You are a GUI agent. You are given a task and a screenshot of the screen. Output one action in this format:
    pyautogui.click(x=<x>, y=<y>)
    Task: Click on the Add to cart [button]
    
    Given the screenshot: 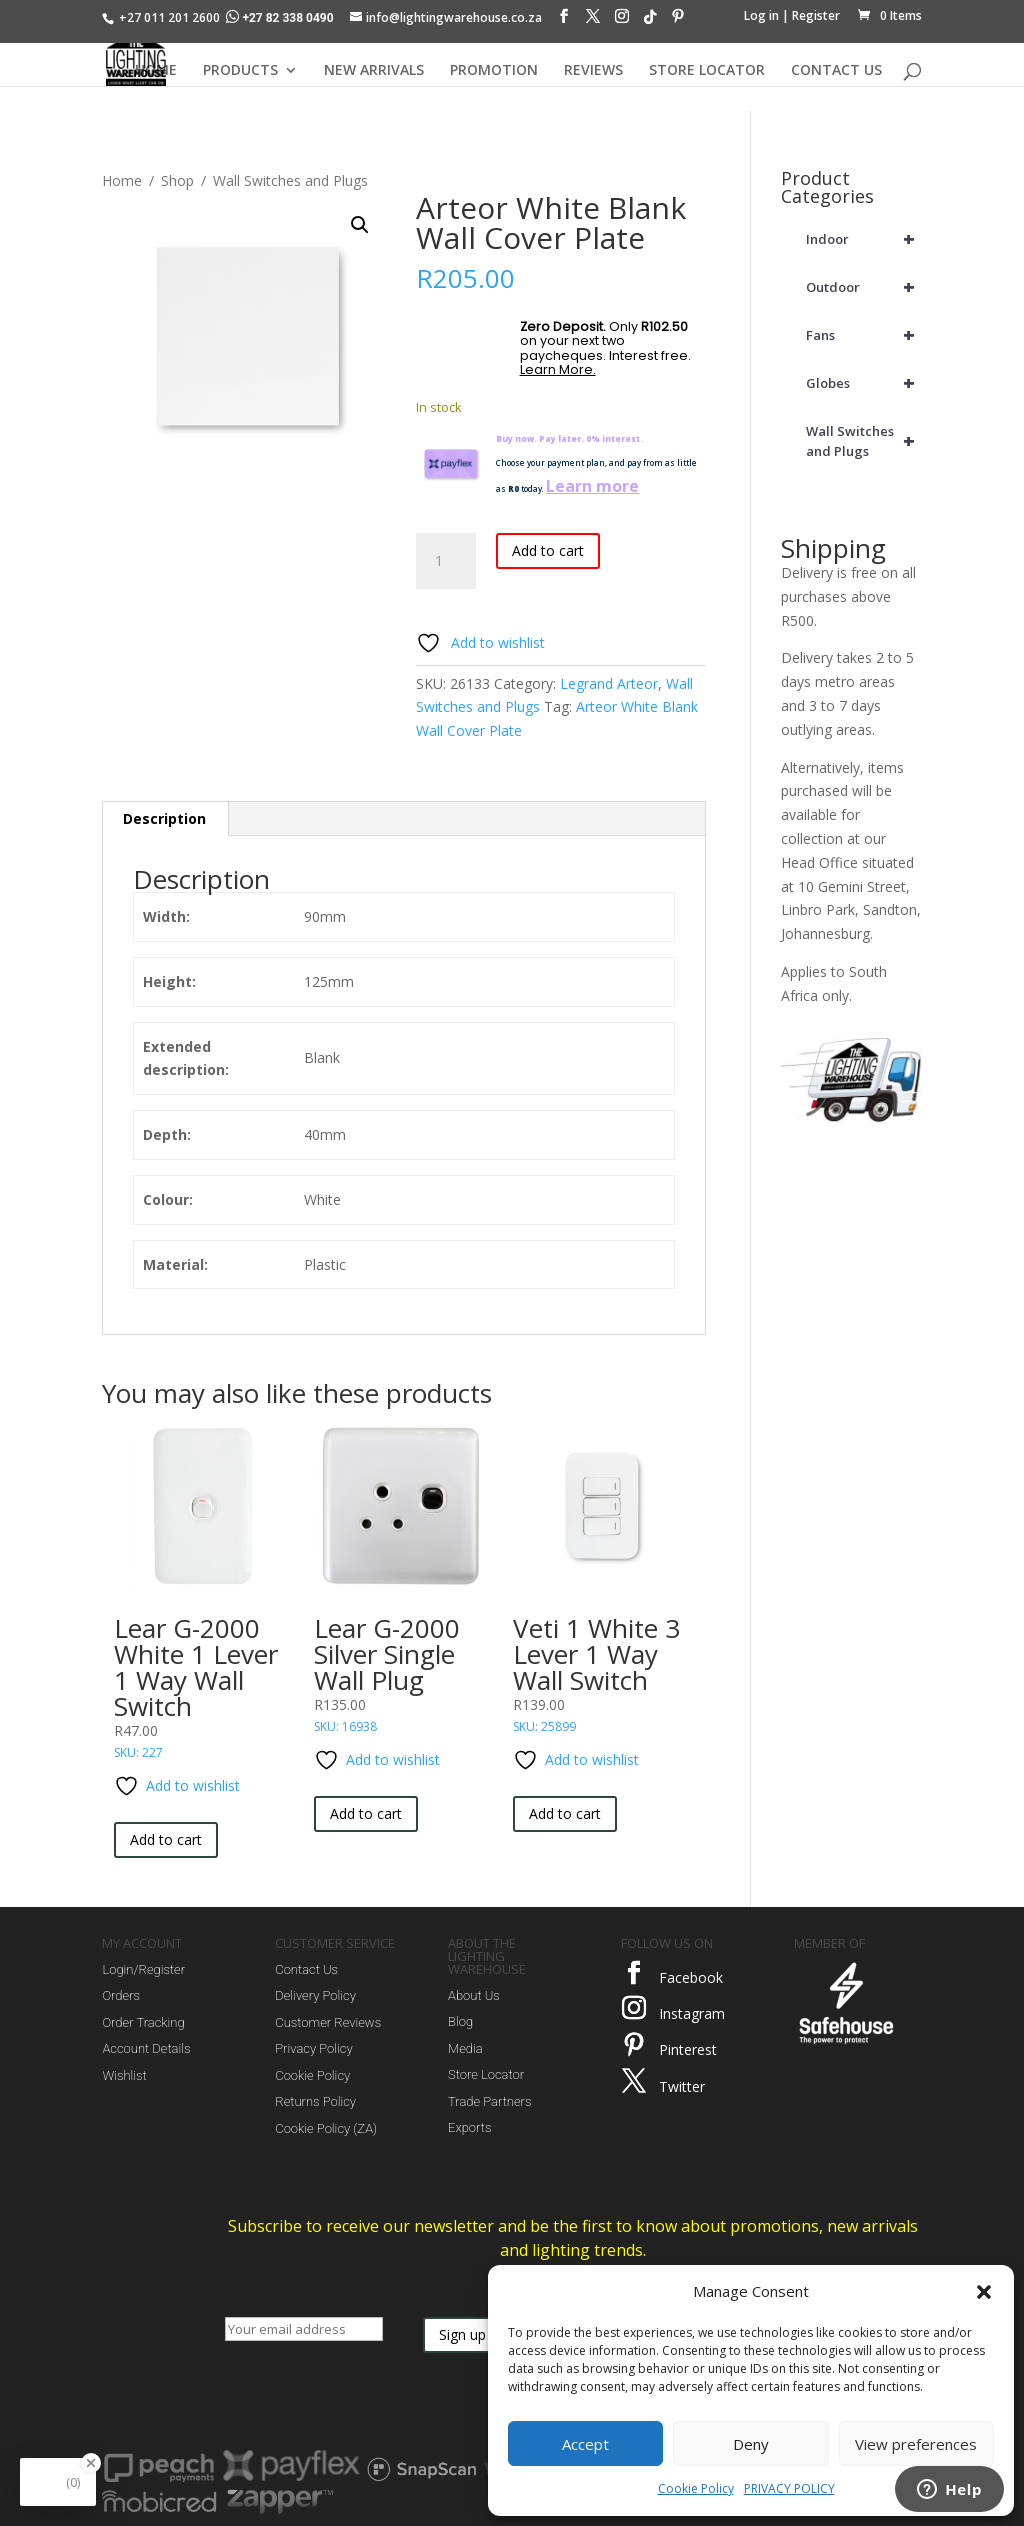 What is the action you would take?
    pyautogui.click(x=166, y=1839)
    